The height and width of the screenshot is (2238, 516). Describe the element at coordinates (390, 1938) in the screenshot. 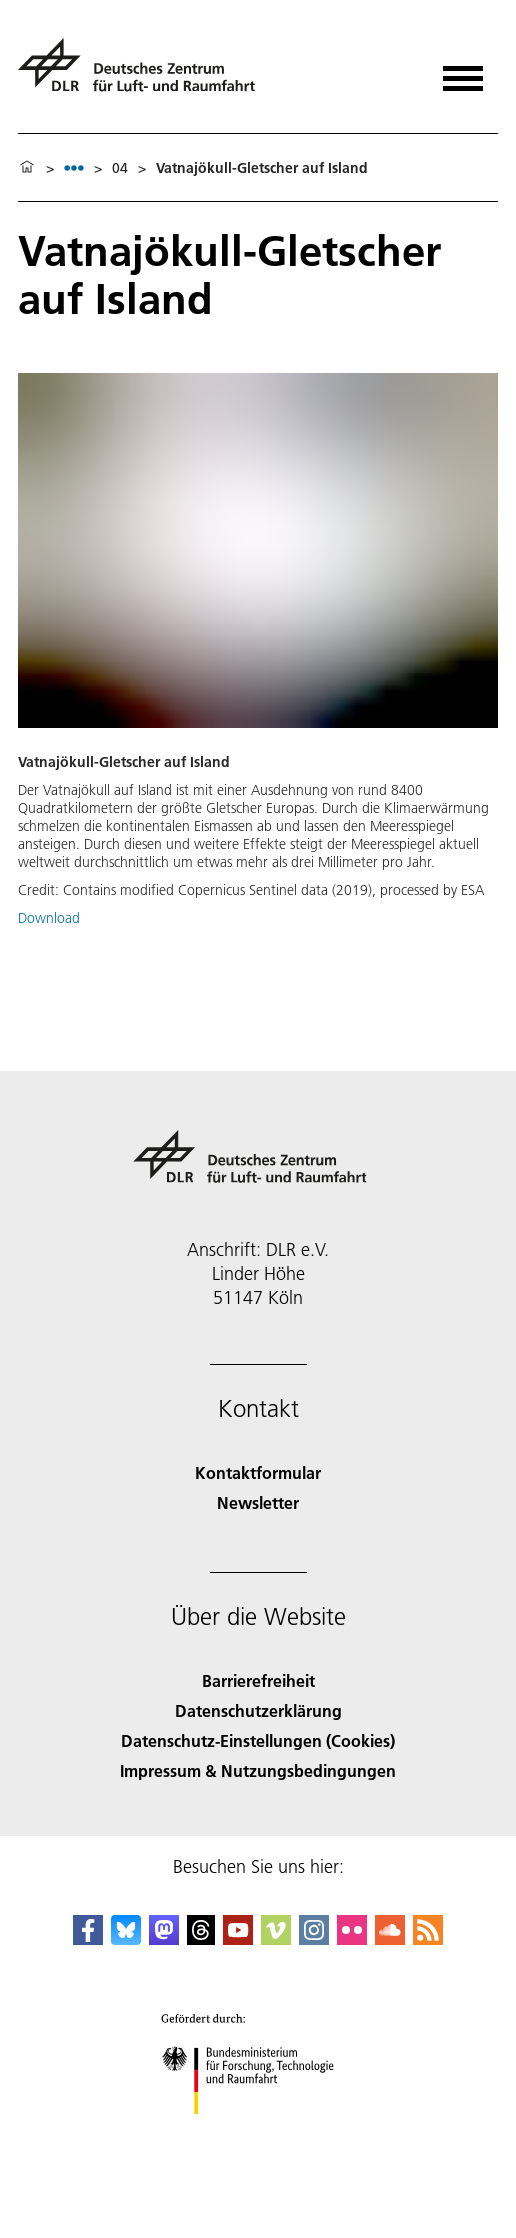

I see `[DLR SoundCloud]` at that location.